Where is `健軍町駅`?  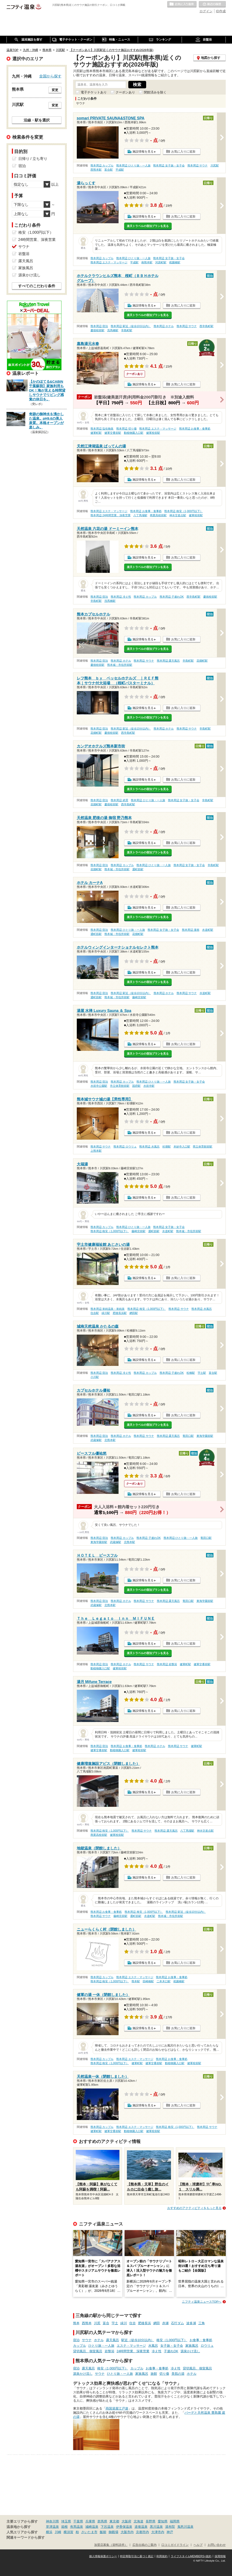 健軍町駅 is located at coordinates (96, 432).